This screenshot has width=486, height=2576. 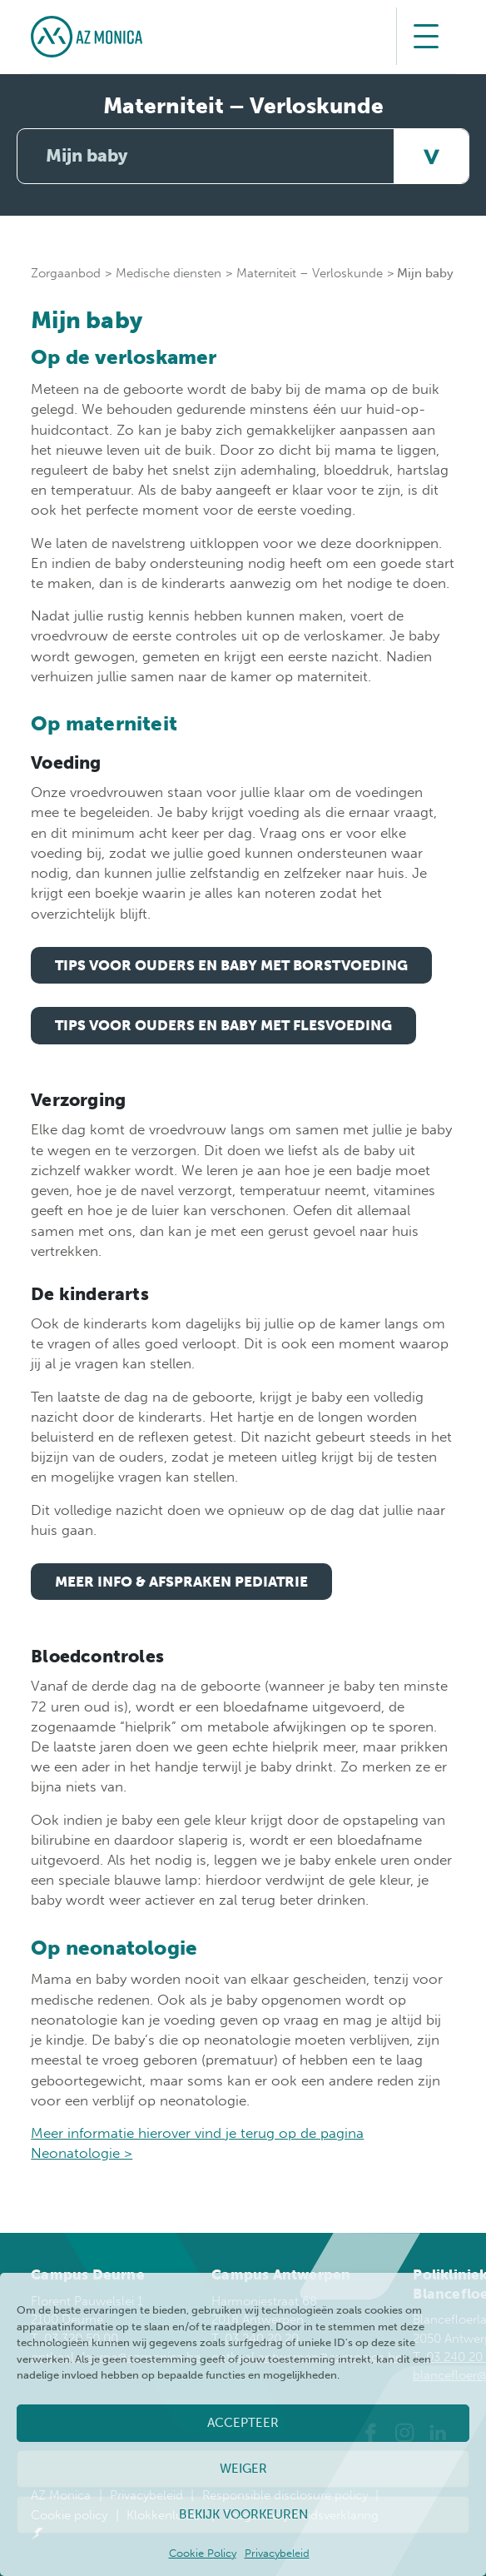 I want to click on Bekijk voorkeuren, so click(x=243, y=2514).